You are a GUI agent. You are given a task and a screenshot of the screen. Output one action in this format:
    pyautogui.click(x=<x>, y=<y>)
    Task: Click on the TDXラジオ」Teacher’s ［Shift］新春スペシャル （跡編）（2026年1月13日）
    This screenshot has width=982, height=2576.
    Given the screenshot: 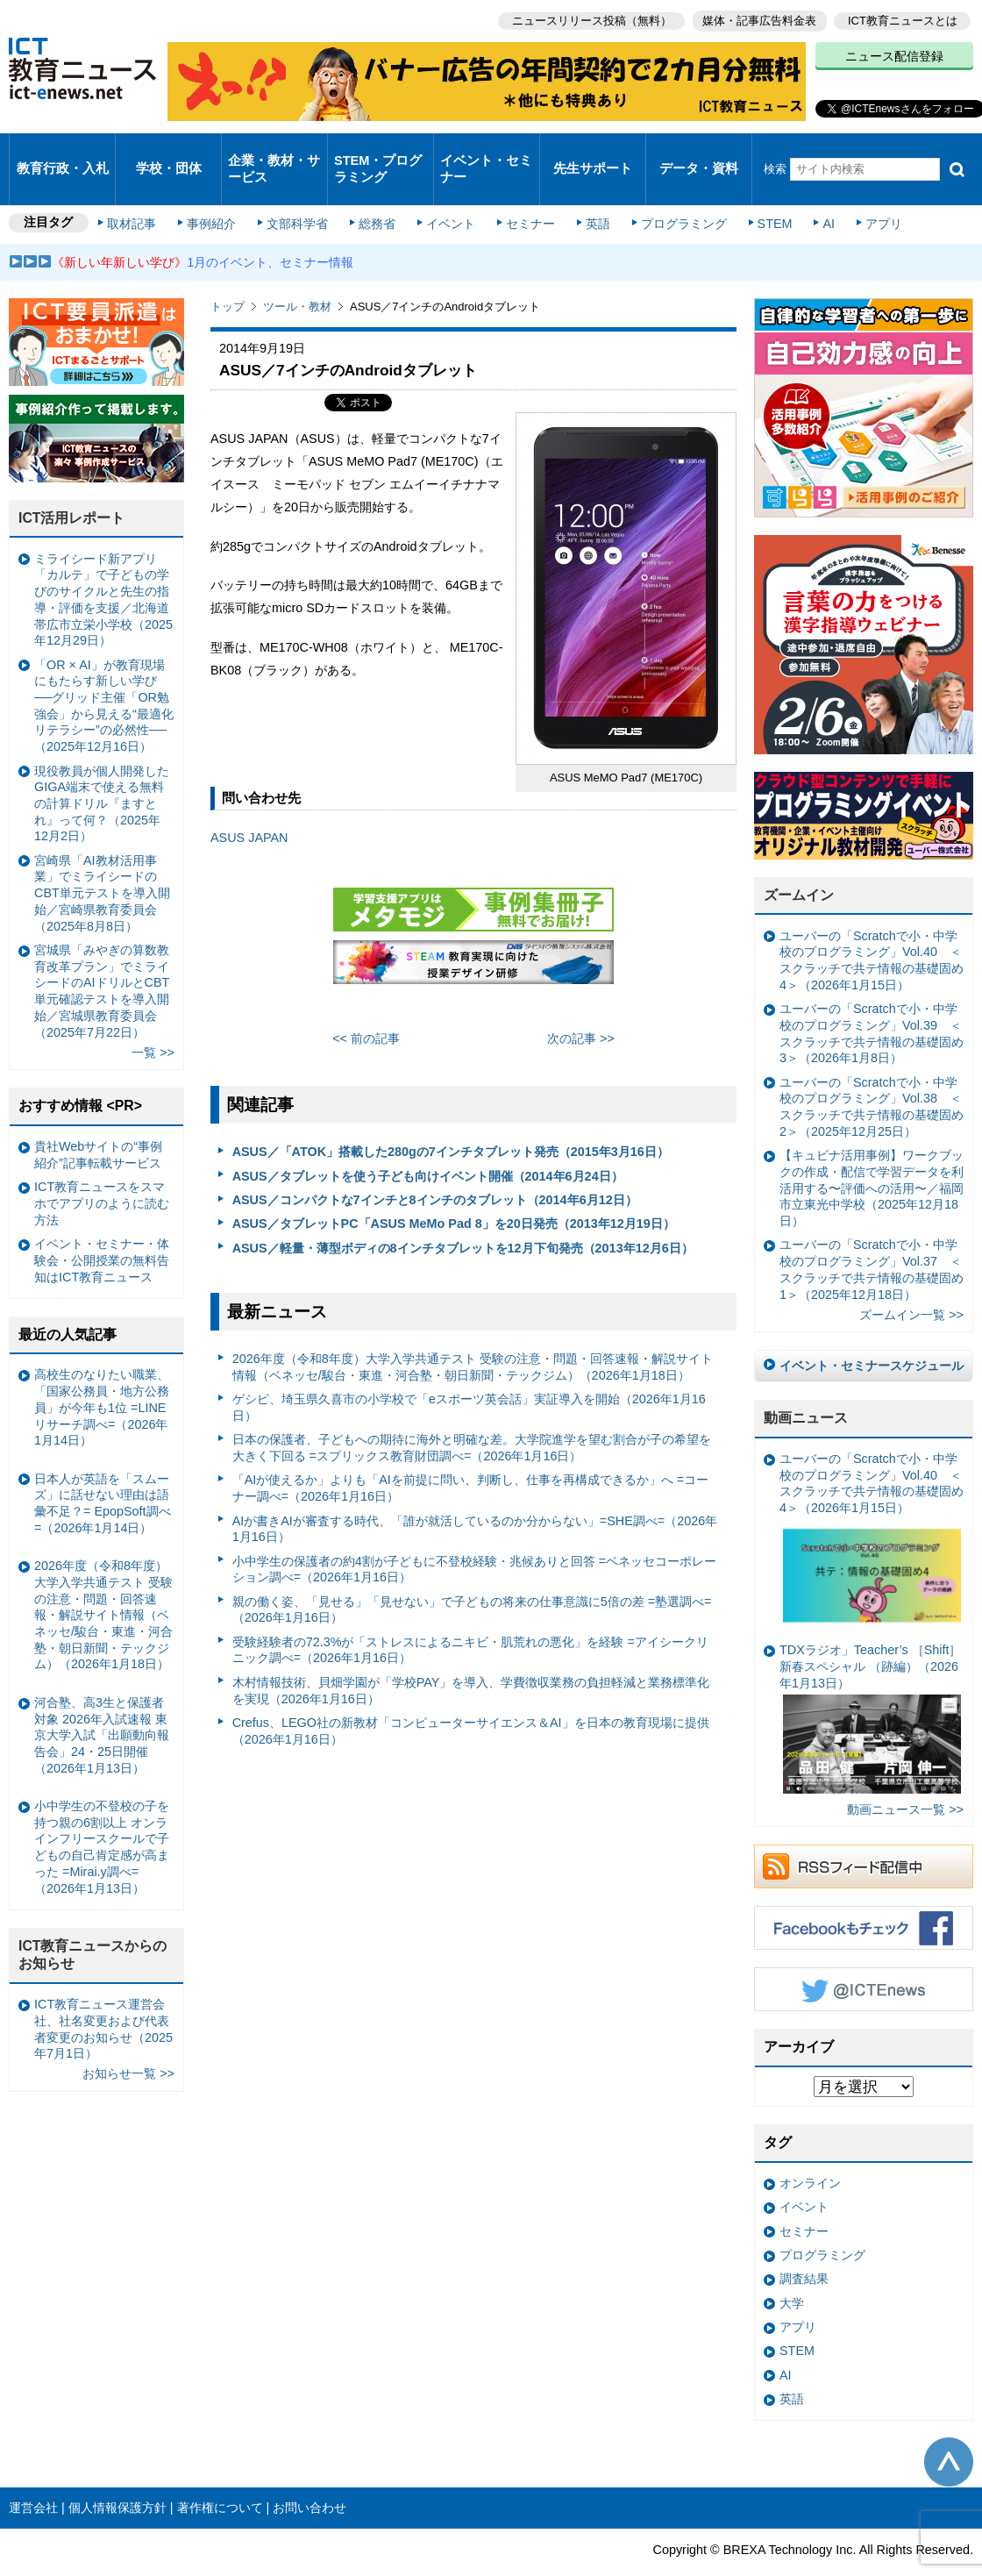 What is the action you would take?
    pyautogui.click(x=870, y=1687)
    